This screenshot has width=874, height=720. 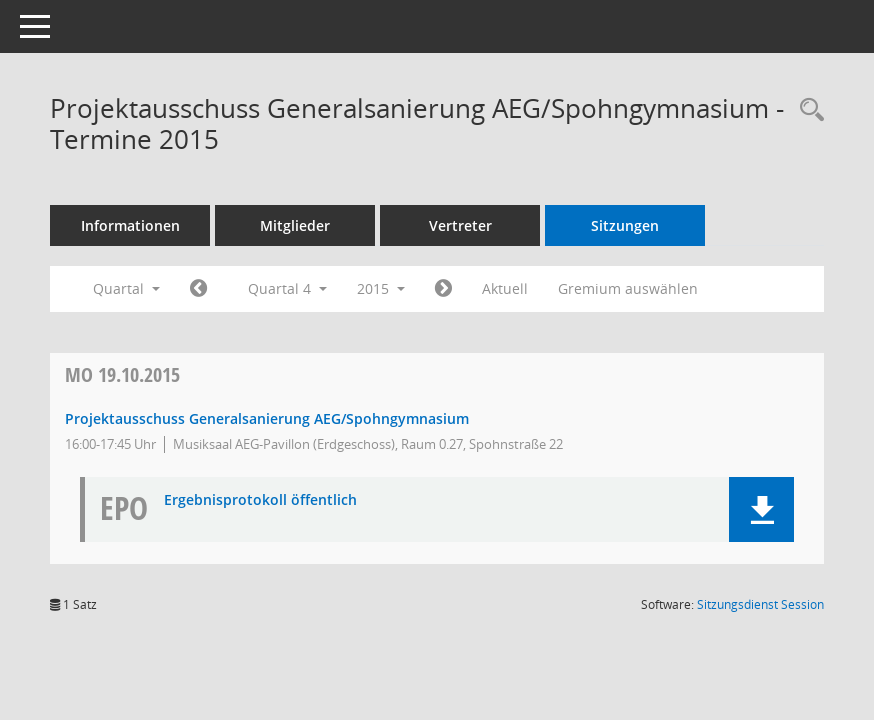 I want to click on Sitzungsdienst, so click(x=760, y=604).